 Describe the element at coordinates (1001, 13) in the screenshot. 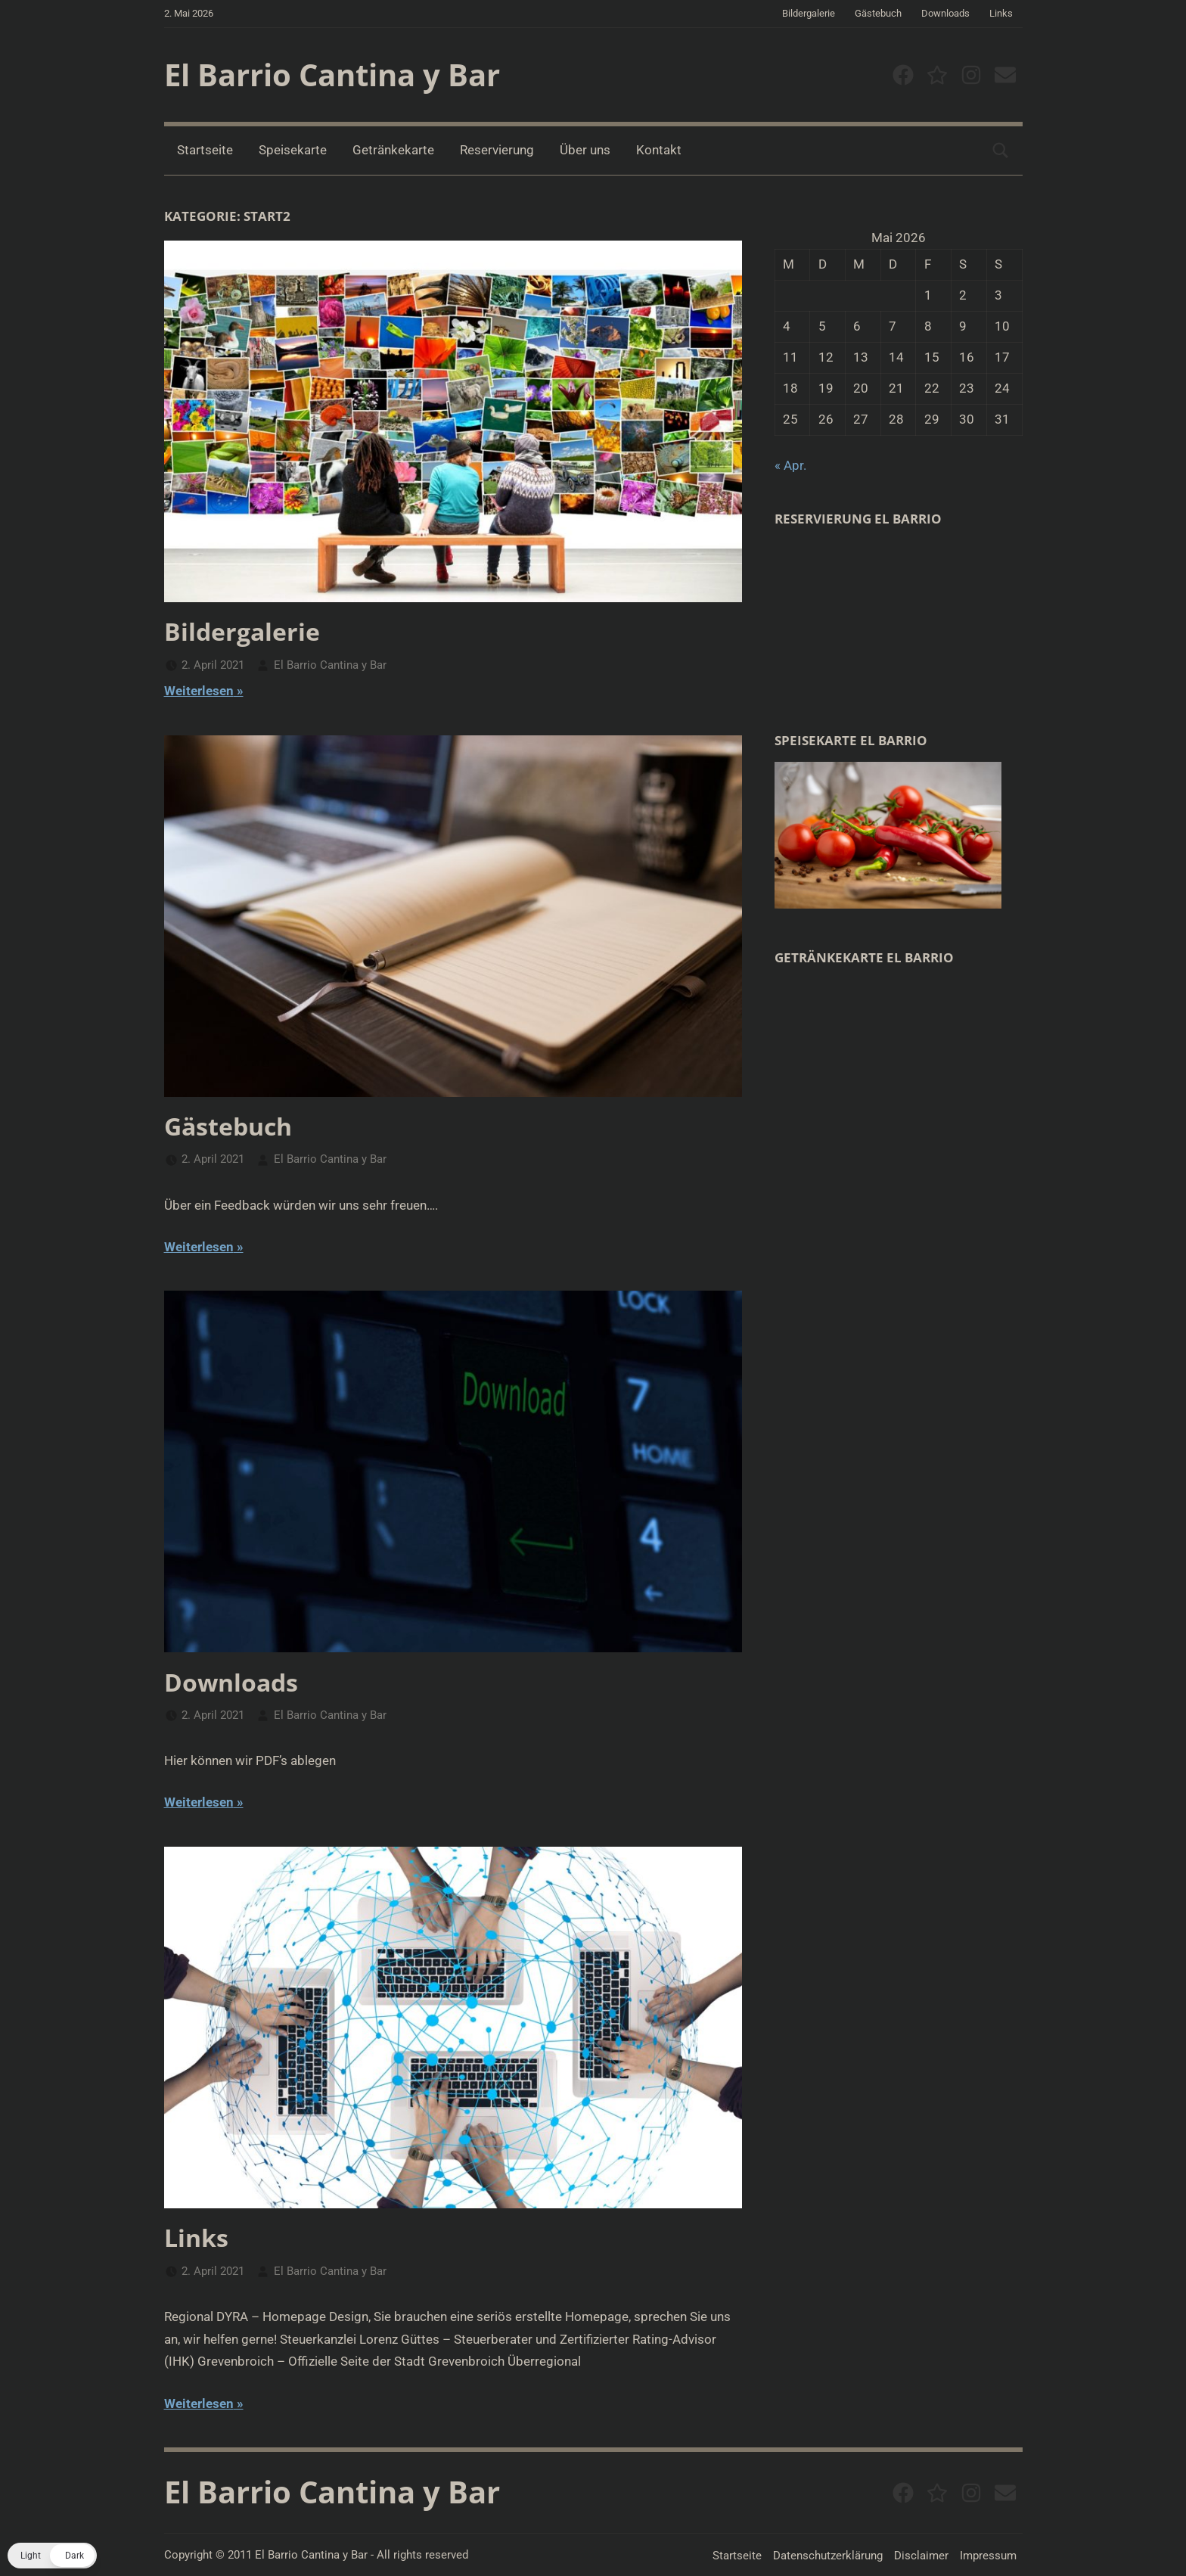

I see `Links` at that location.